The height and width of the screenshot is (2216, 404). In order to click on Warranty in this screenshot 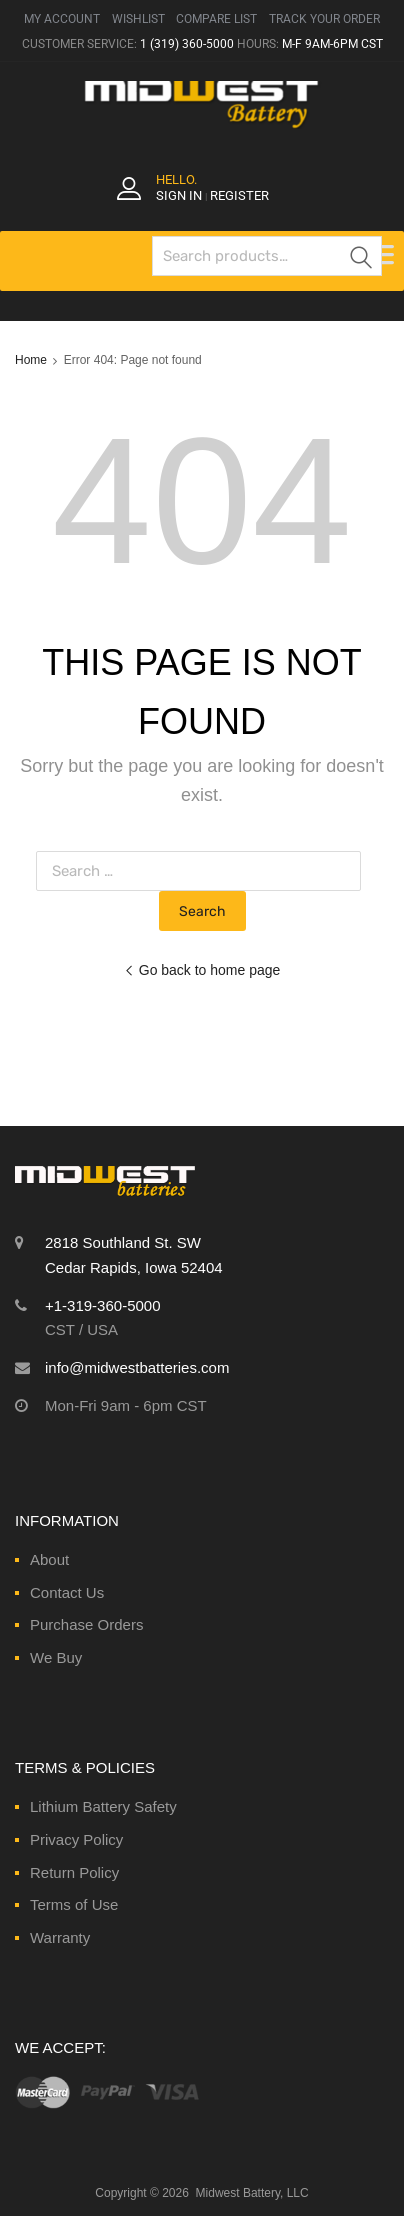, I will do `click(60, 1937)`.